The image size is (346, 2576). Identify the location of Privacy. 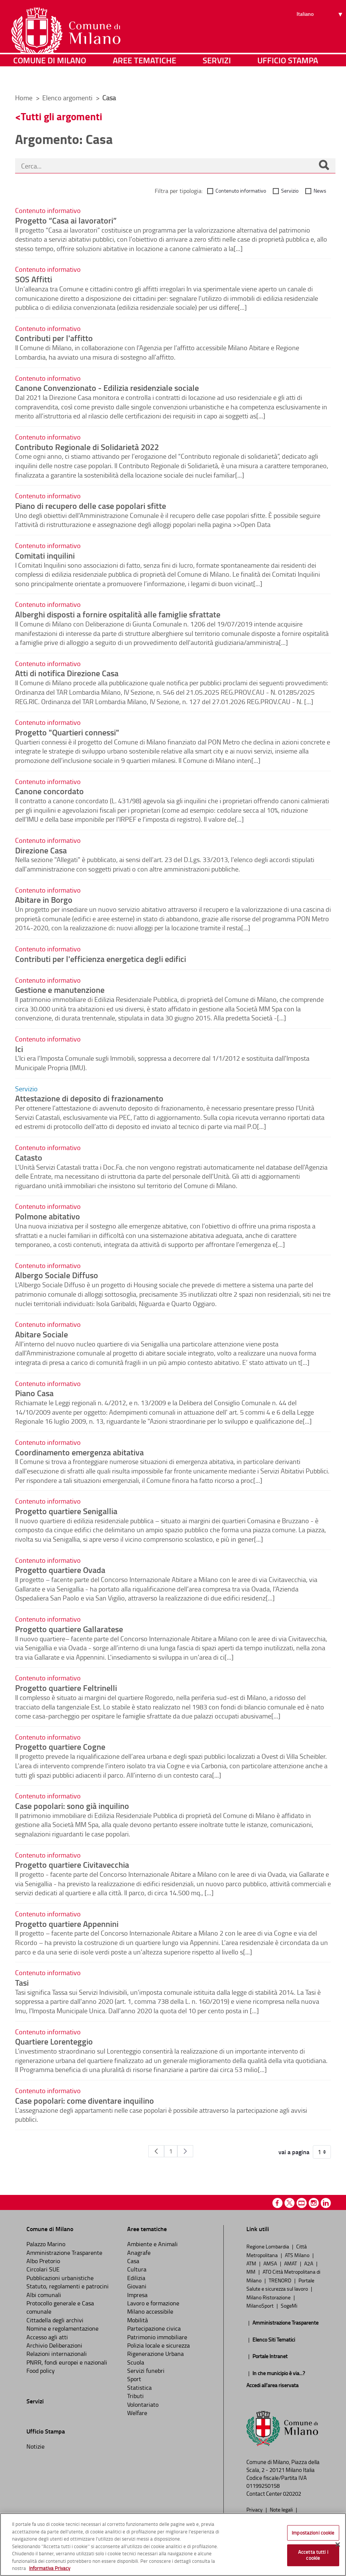
(255, 2509).